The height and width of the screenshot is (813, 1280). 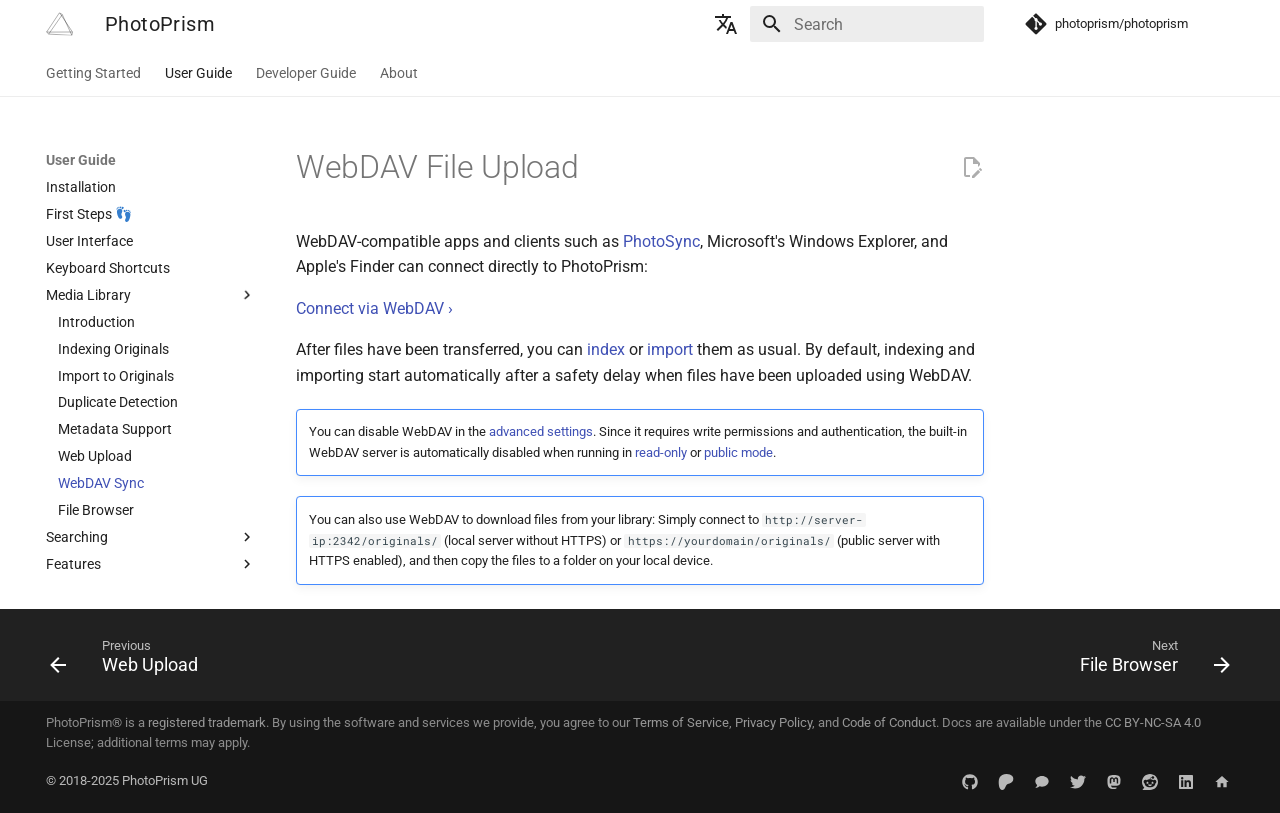 What do you see at coordinates (207, 722) in the screenshot?
I see `registered trademark` at bounding box center [207, 722].